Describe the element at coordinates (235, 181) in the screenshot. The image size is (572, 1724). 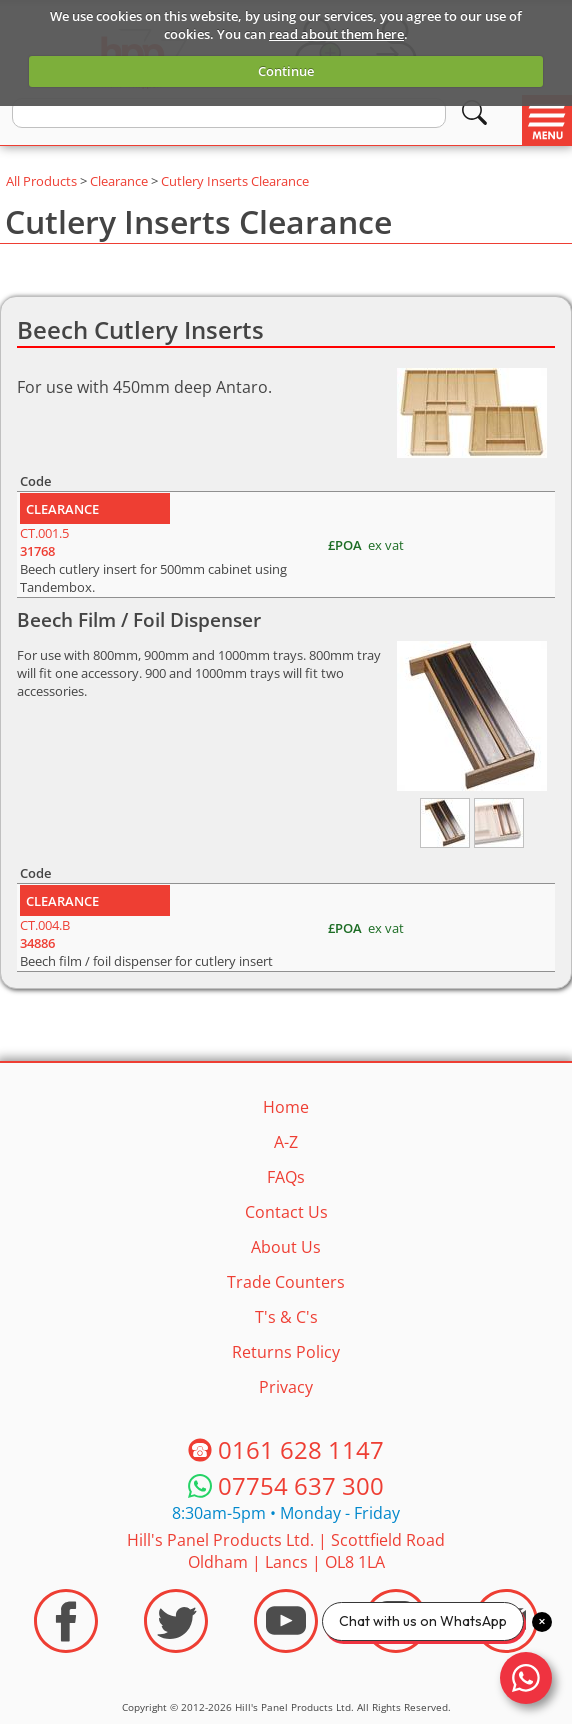
I see `Cutlery Inserts Clearance` at that location.